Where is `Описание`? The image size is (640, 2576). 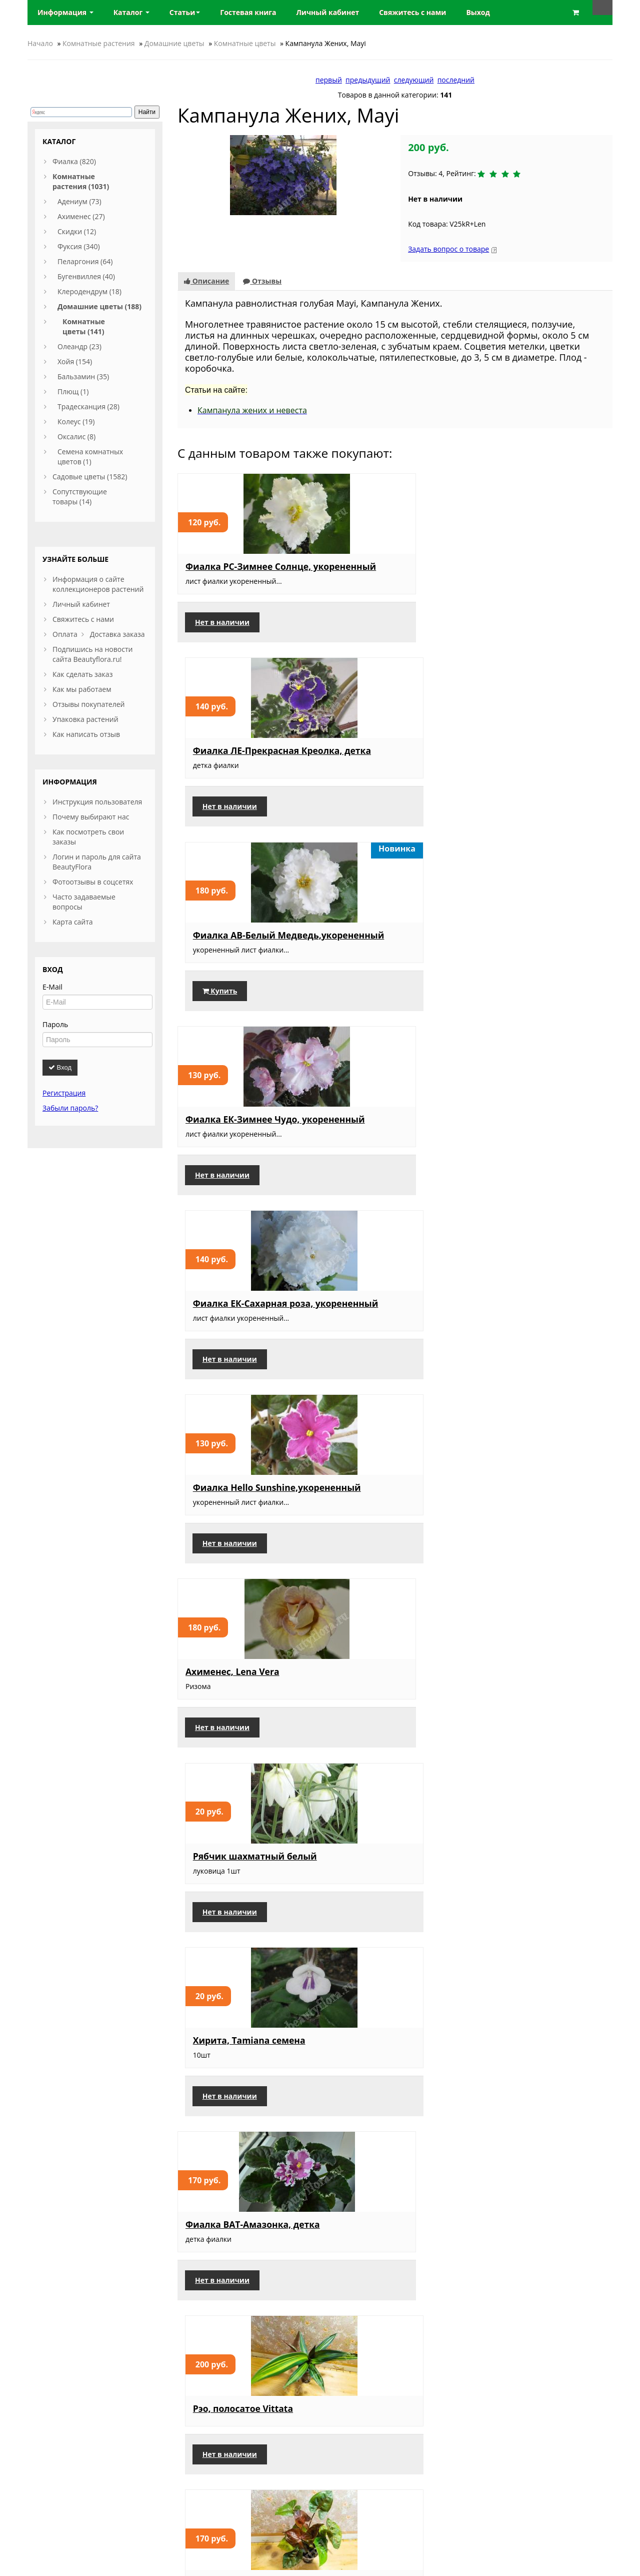
Описание is located at coordinates (206, 281).